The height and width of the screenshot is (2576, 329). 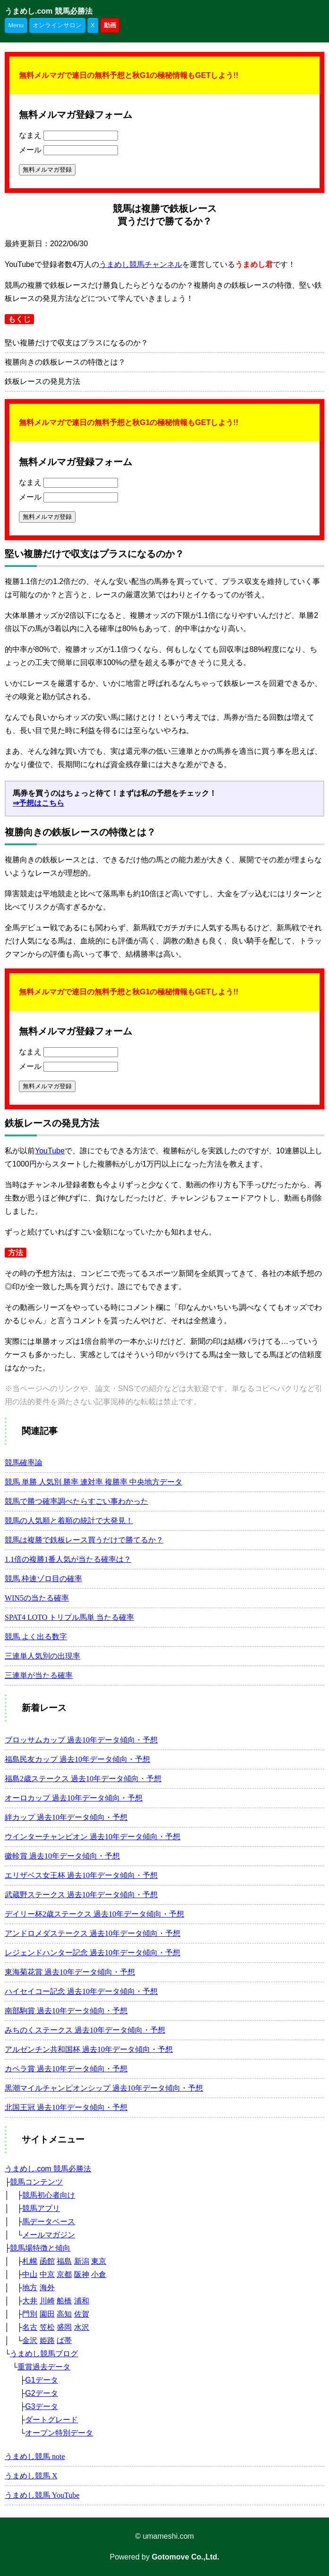 I want to click on うまめし競馬 X, so click(x=31, y=2476).